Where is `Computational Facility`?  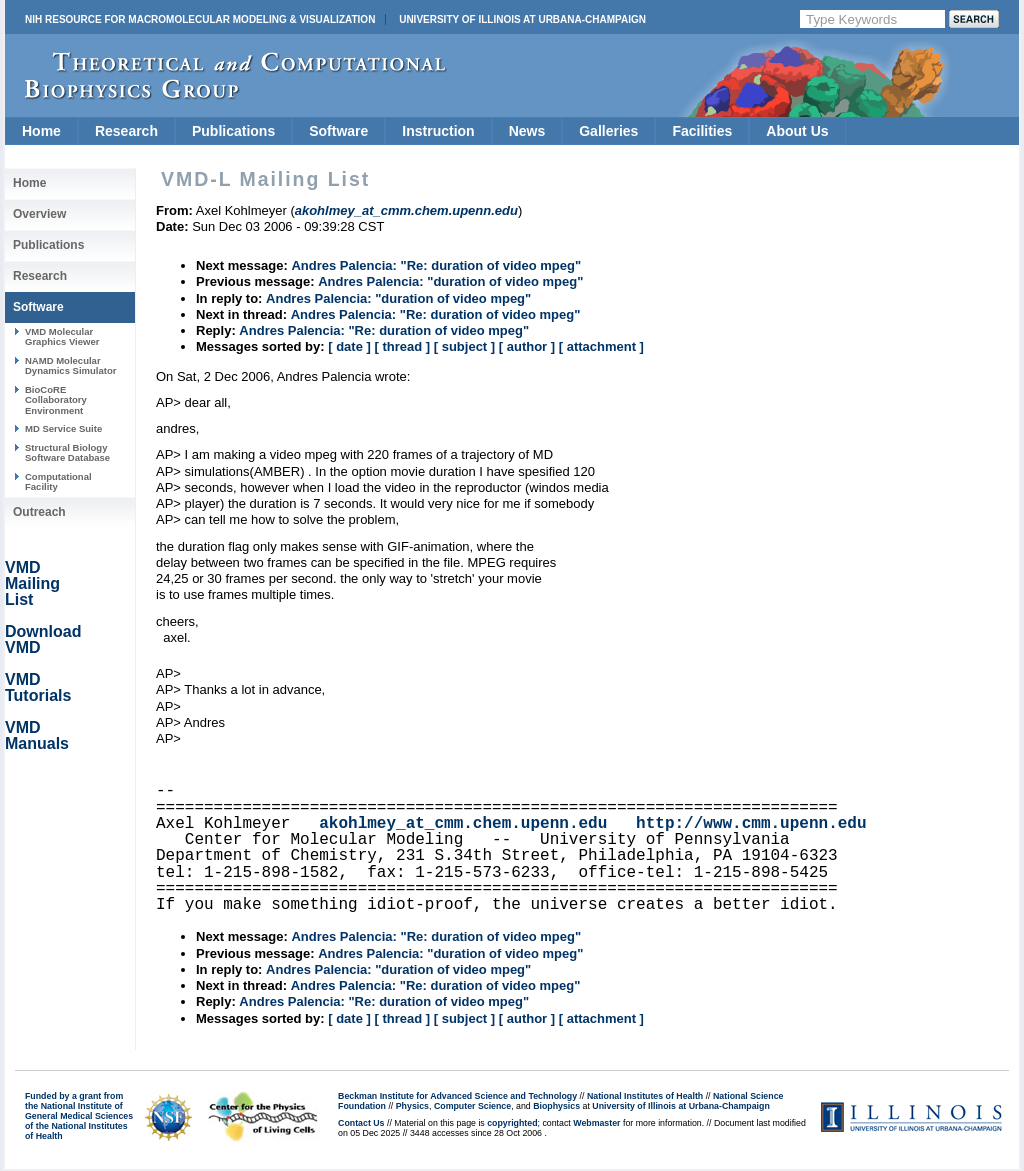
Computational Facility is located at coordinates (58, 481).